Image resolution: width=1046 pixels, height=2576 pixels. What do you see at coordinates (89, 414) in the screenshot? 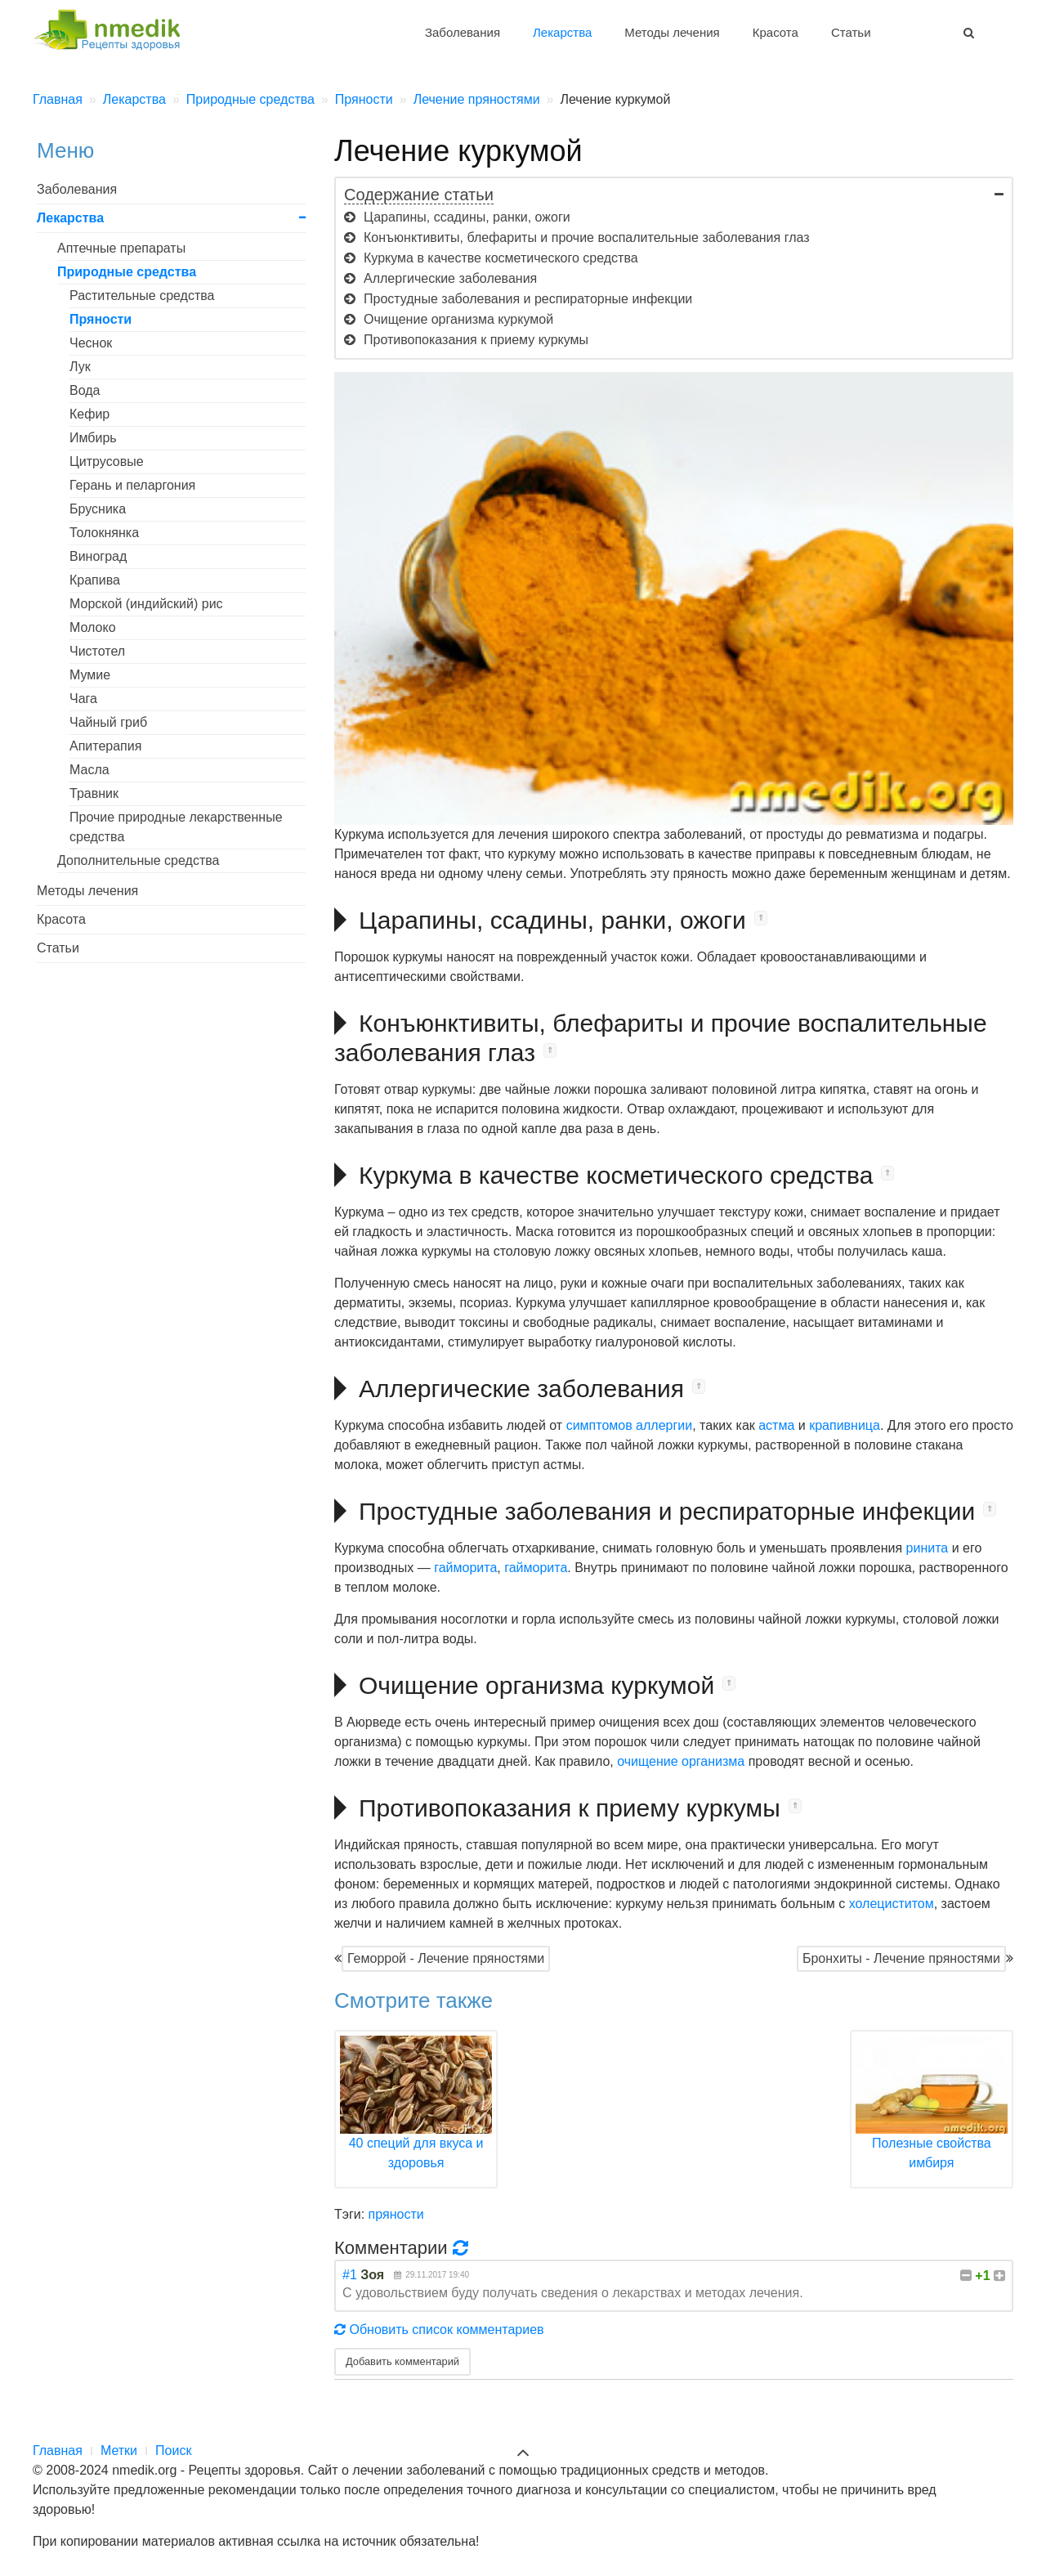
I see `Кефир` at bounding box center [89, 414].